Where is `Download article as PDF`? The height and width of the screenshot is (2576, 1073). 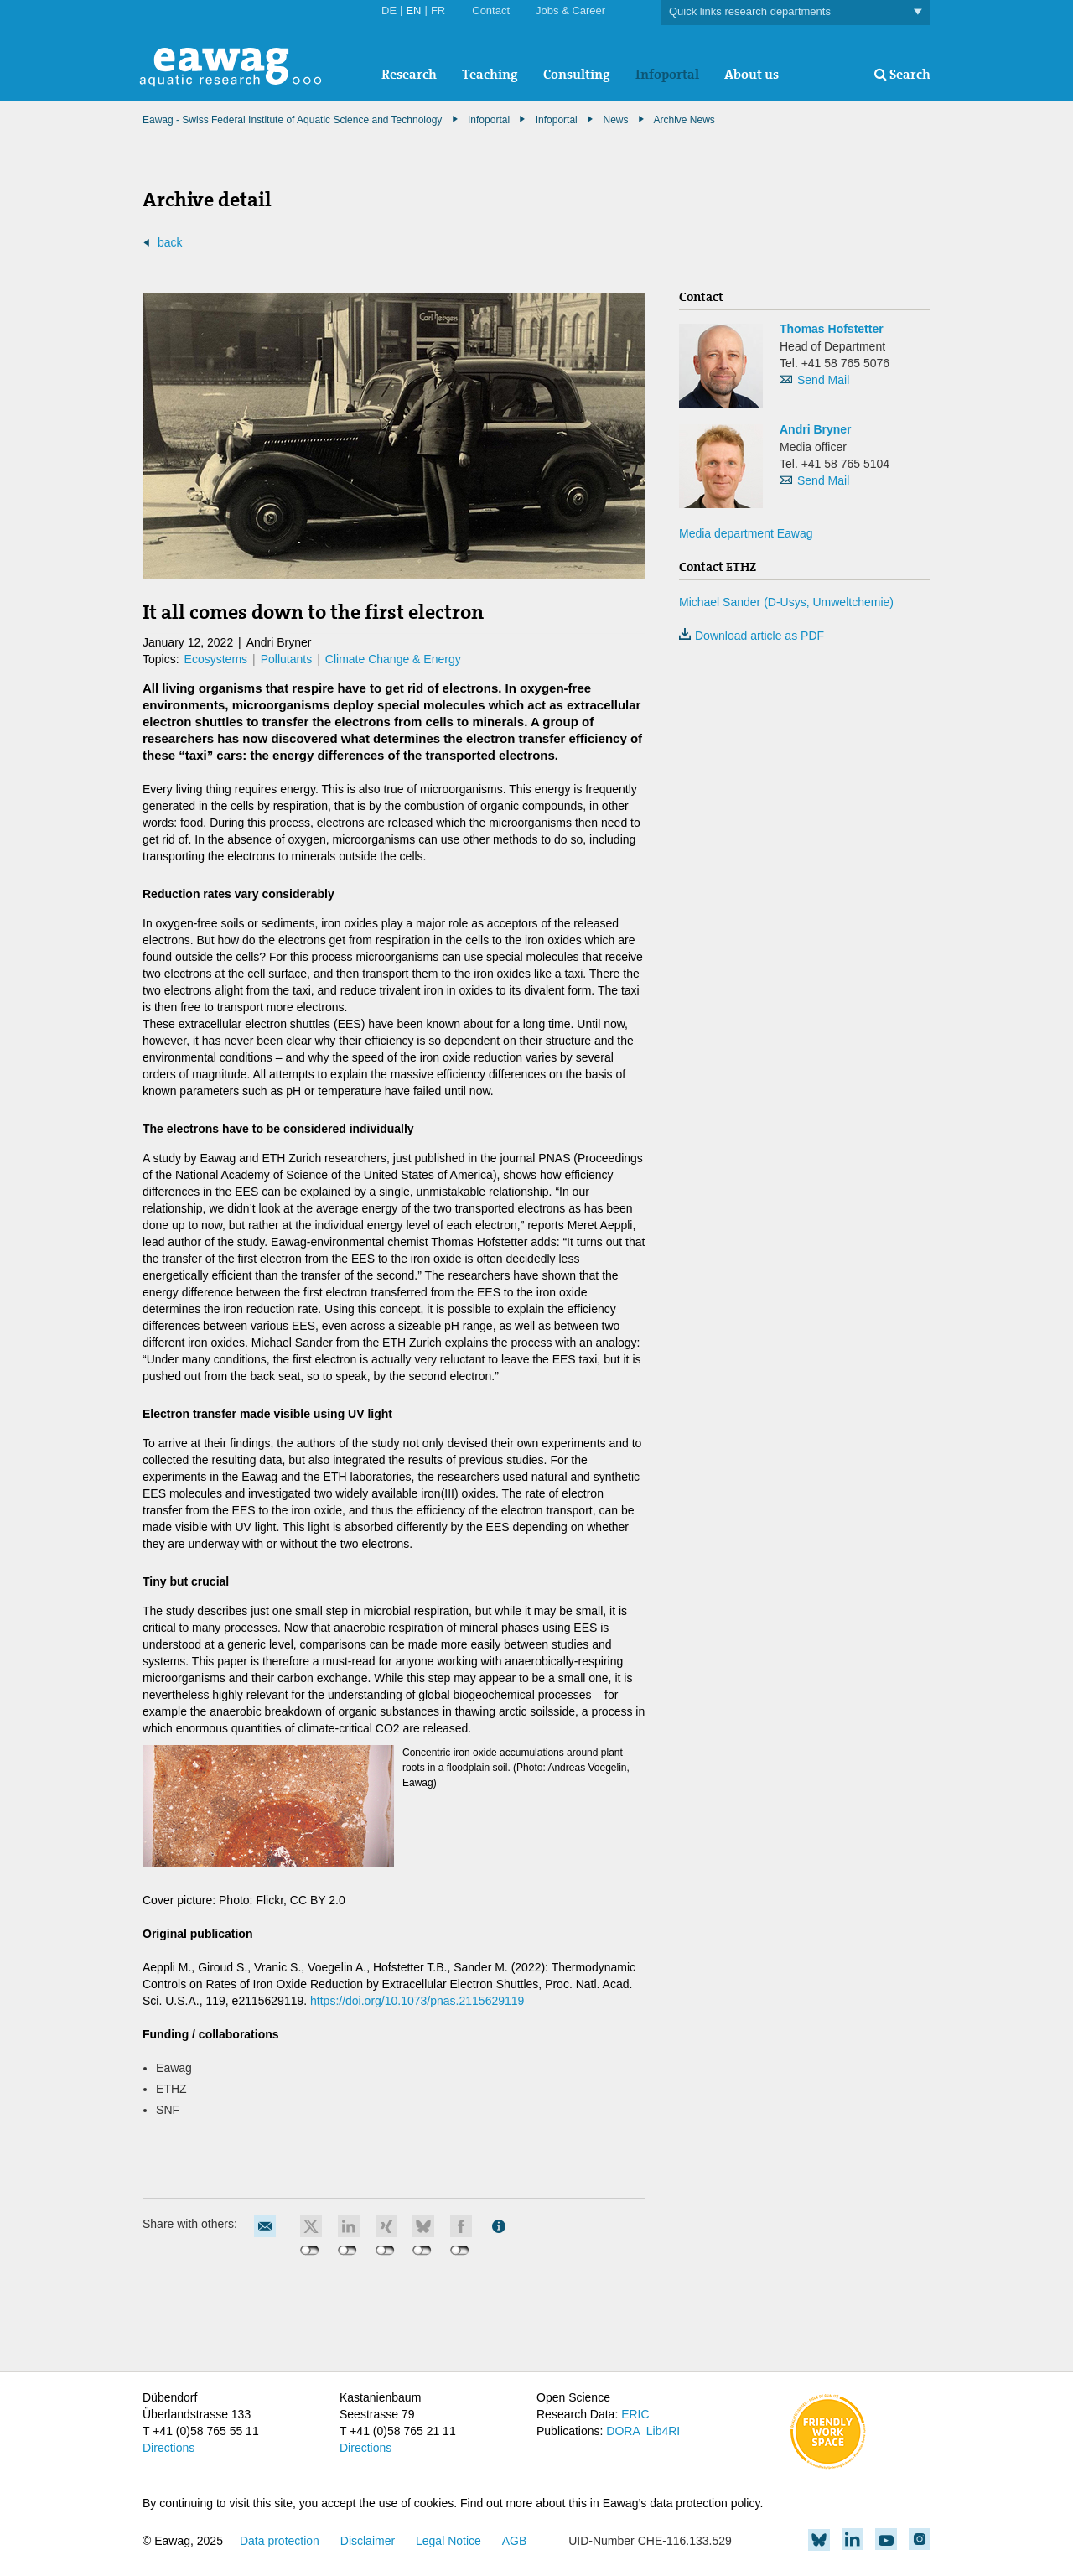
Download article as PDF is located at coordinates (751, 635).